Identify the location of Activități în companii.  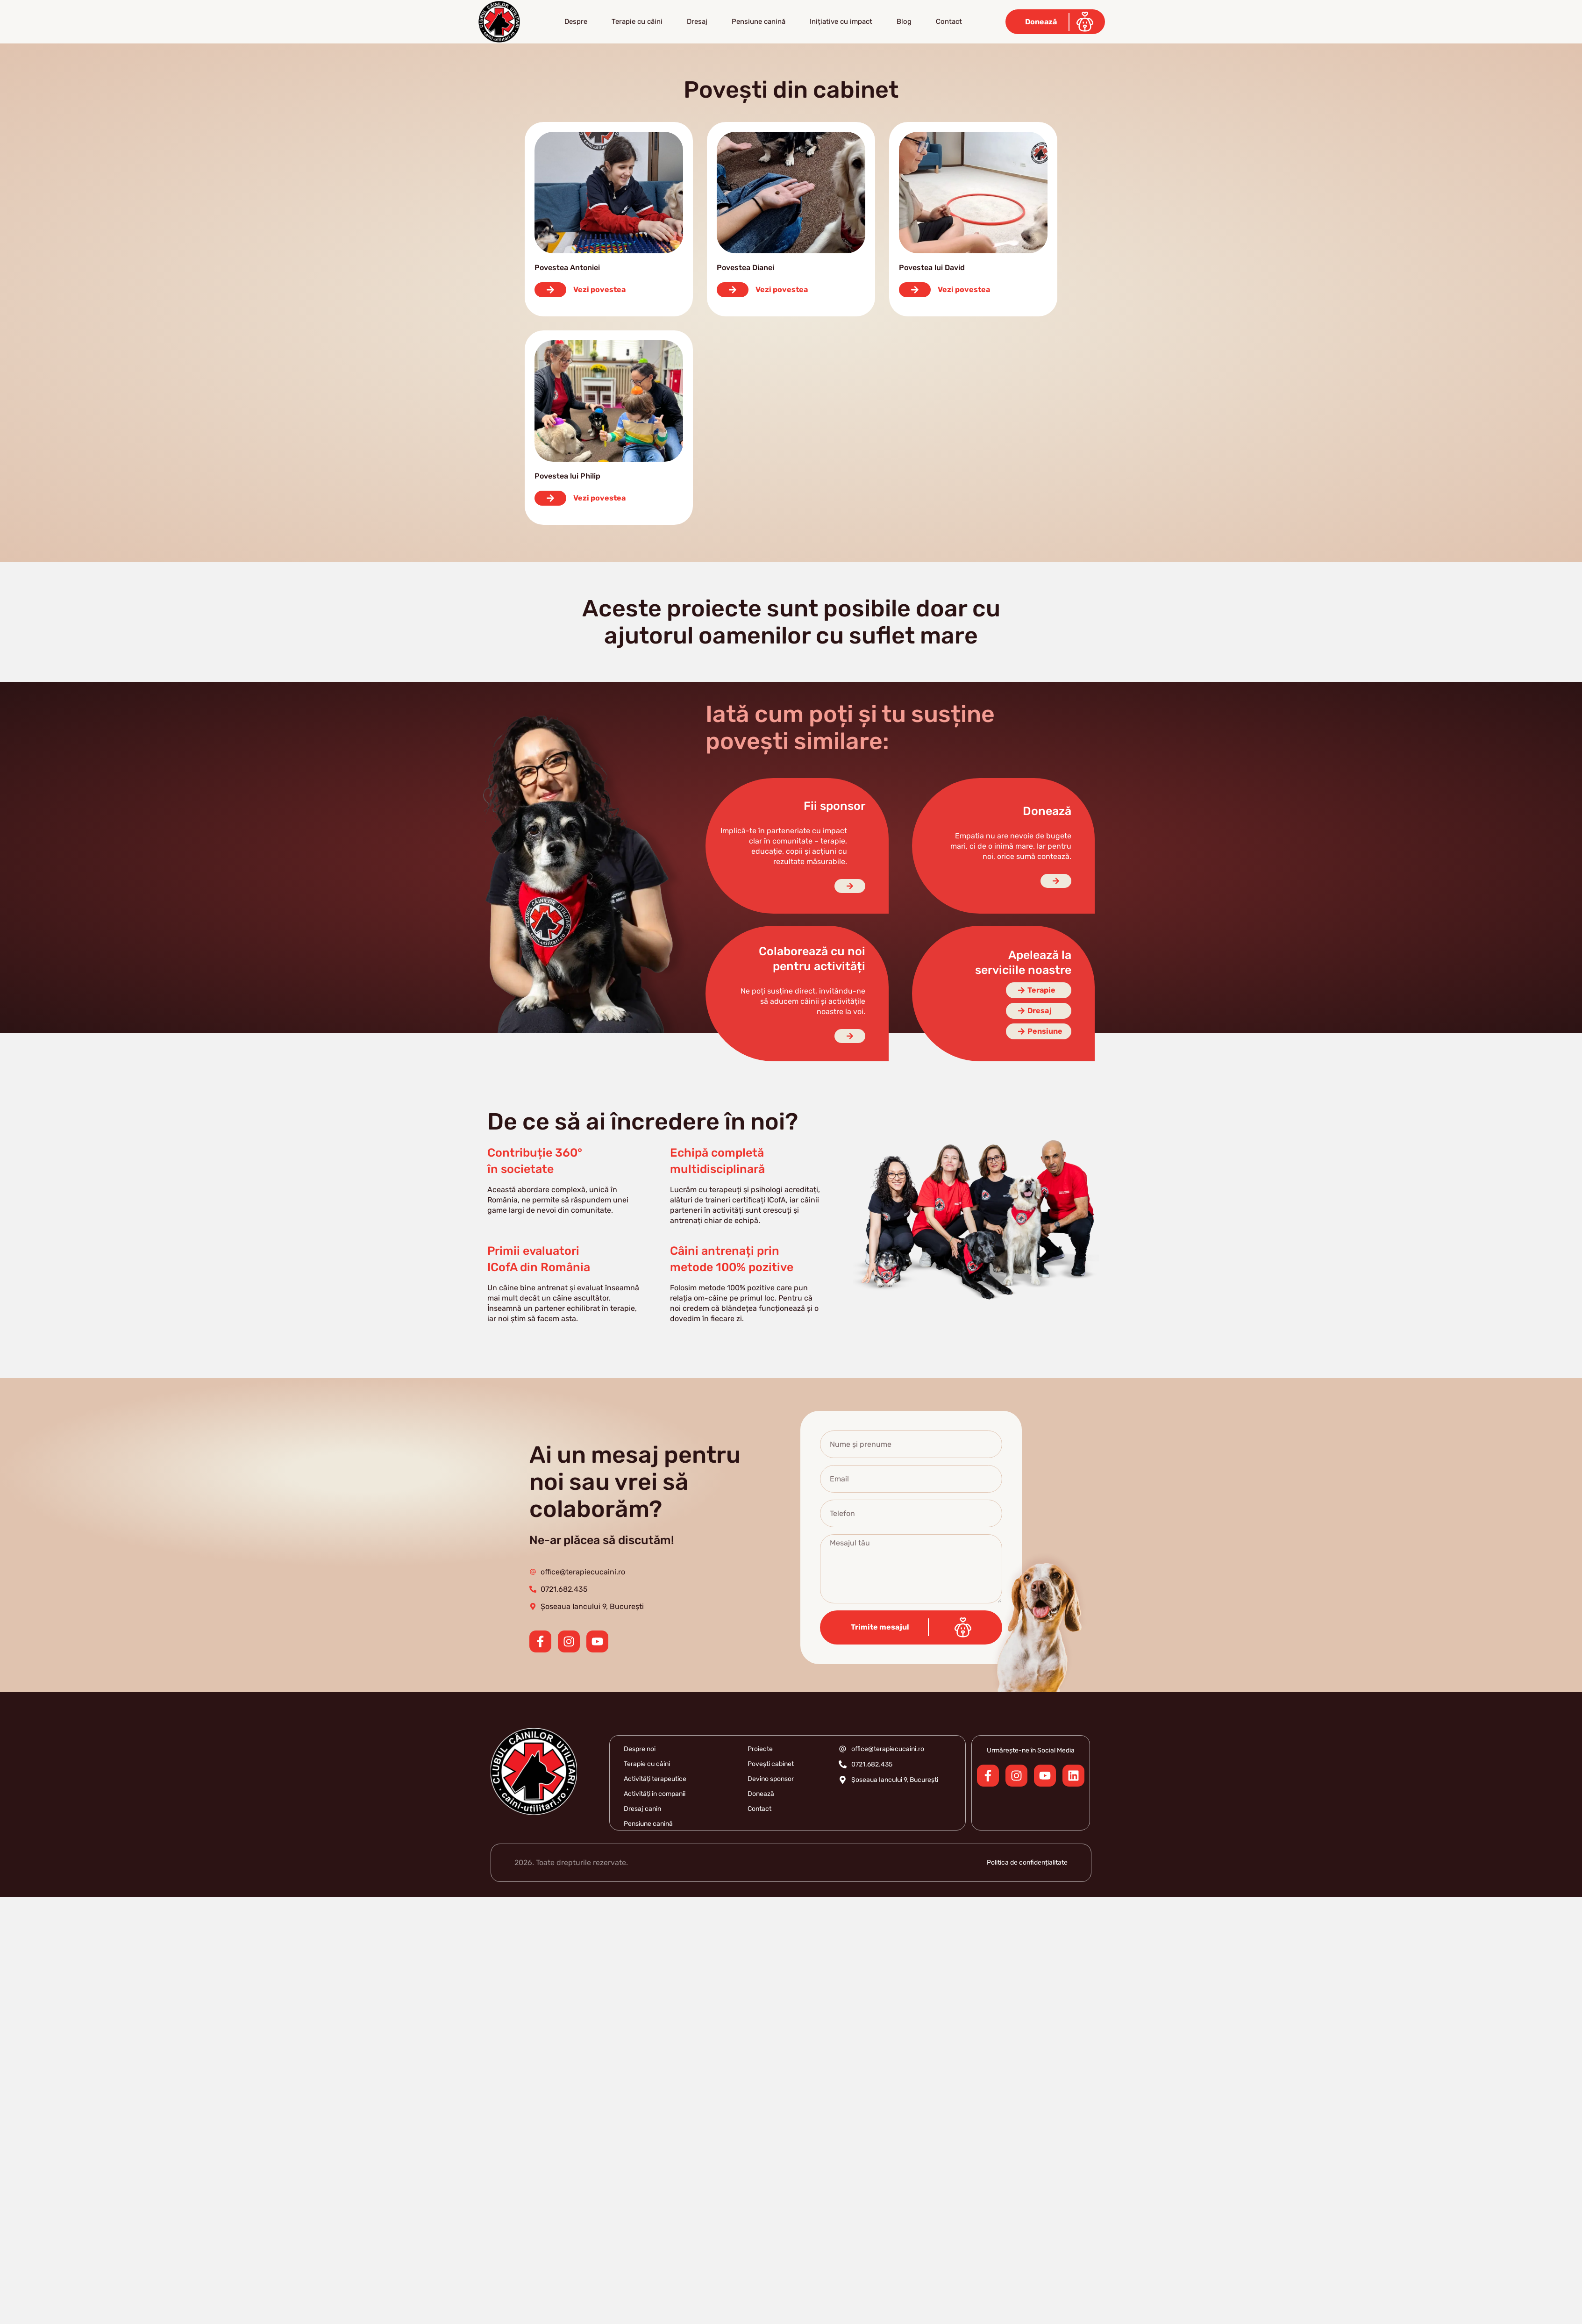
(654, 1794).